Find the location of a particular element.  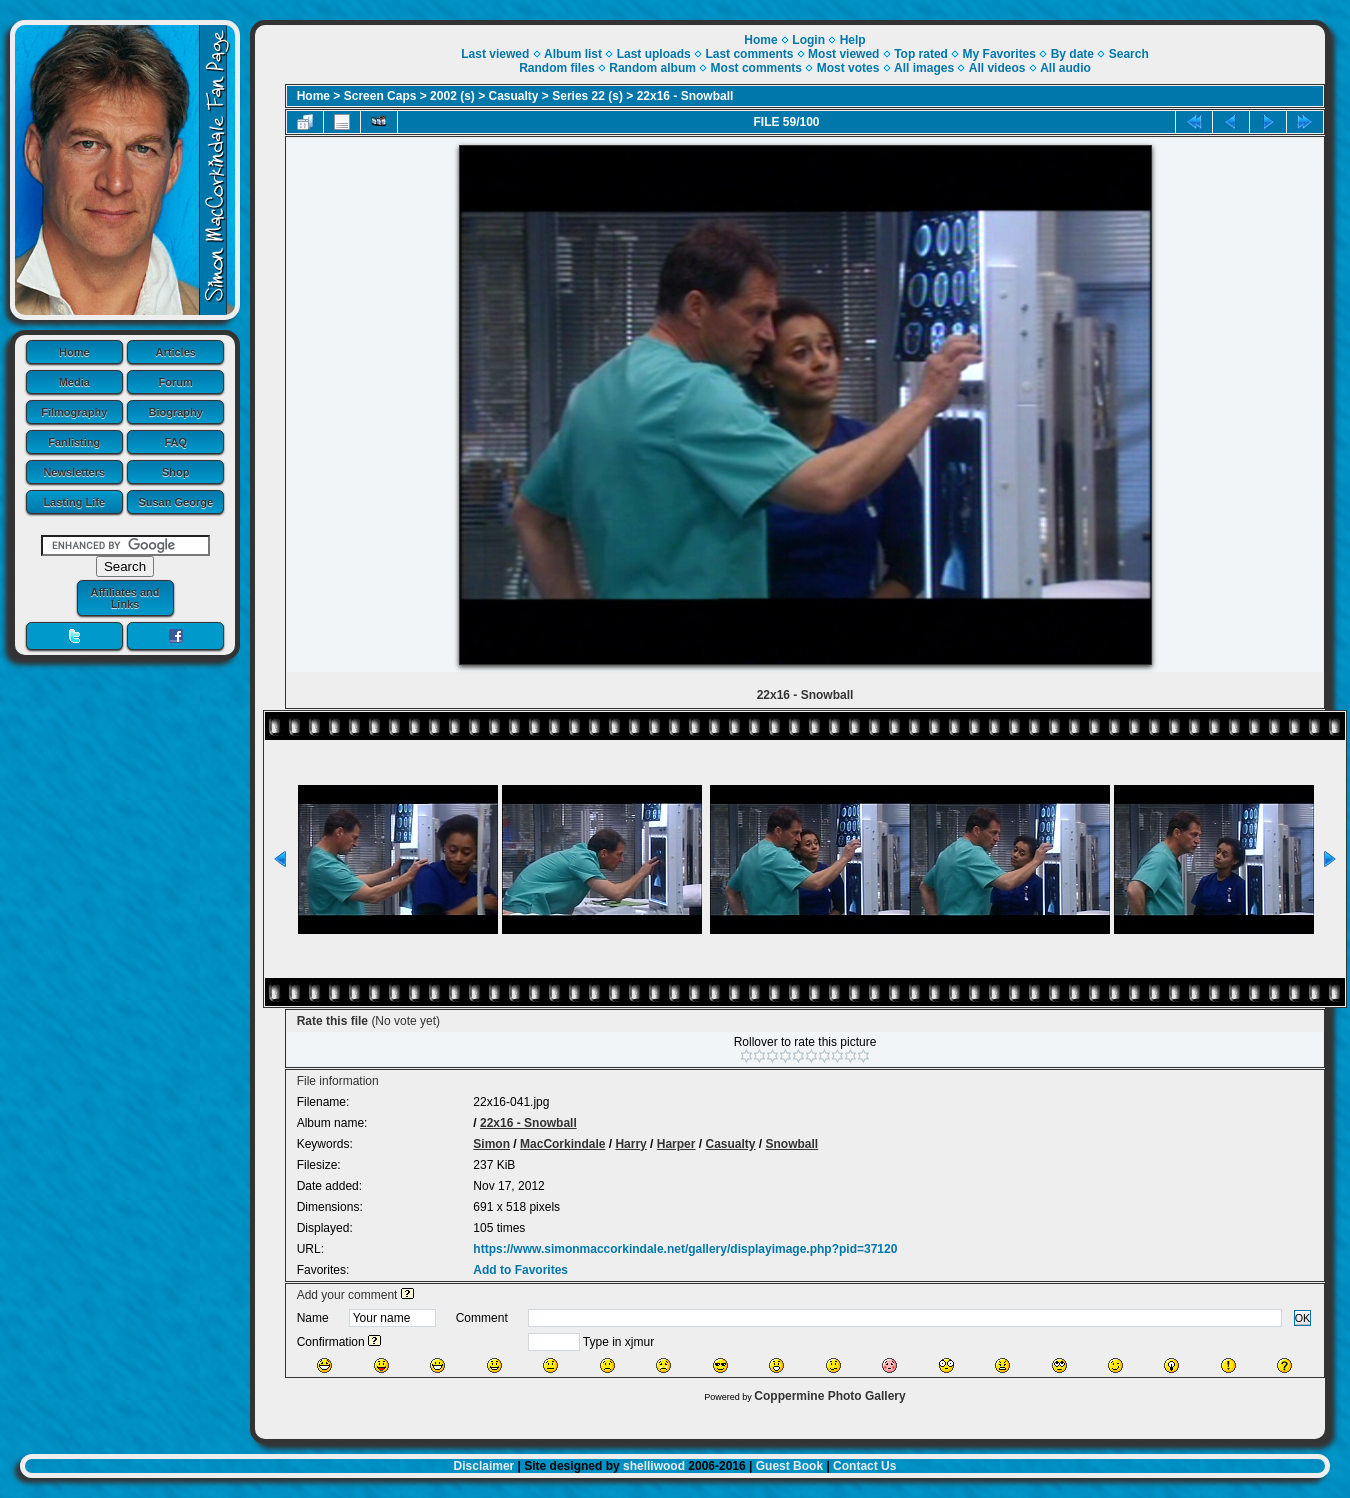

Add to Favorites is located at coordinates (520, 1270).